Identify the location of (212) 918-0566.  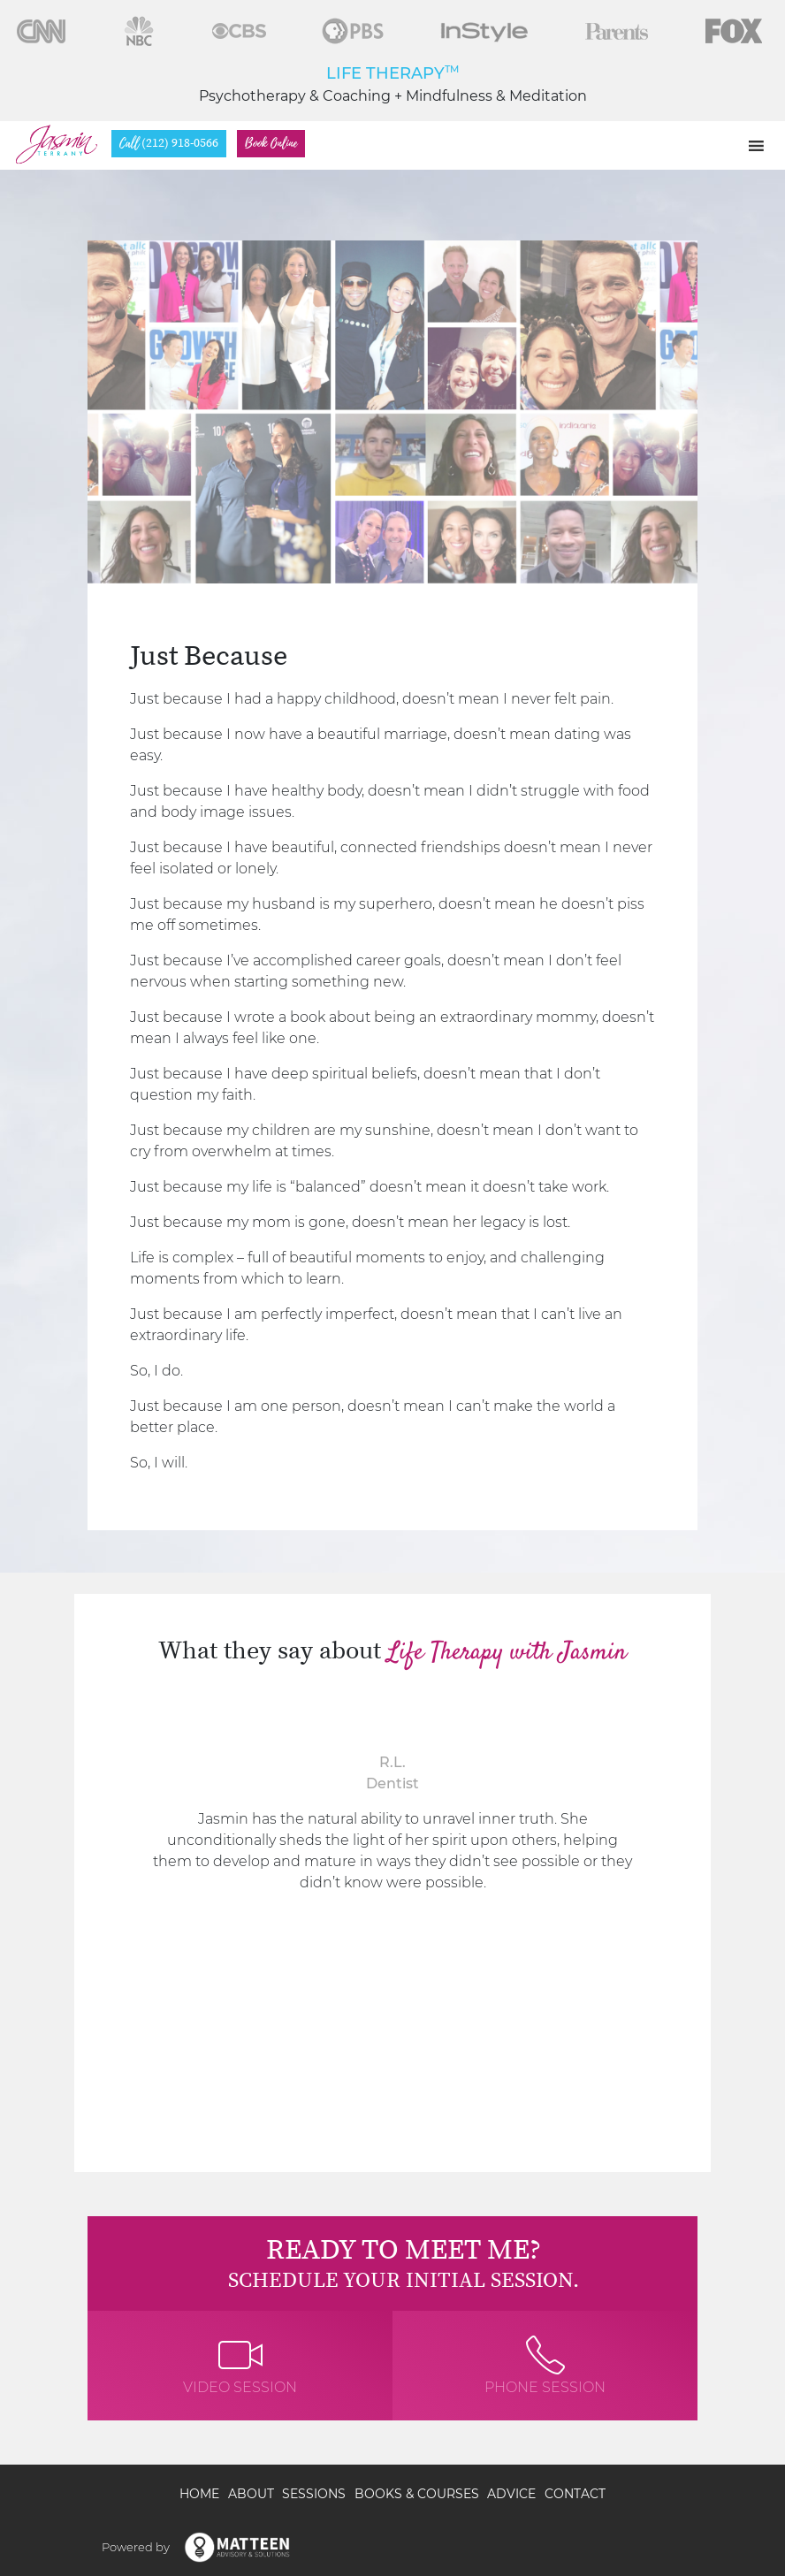
(168, 143).